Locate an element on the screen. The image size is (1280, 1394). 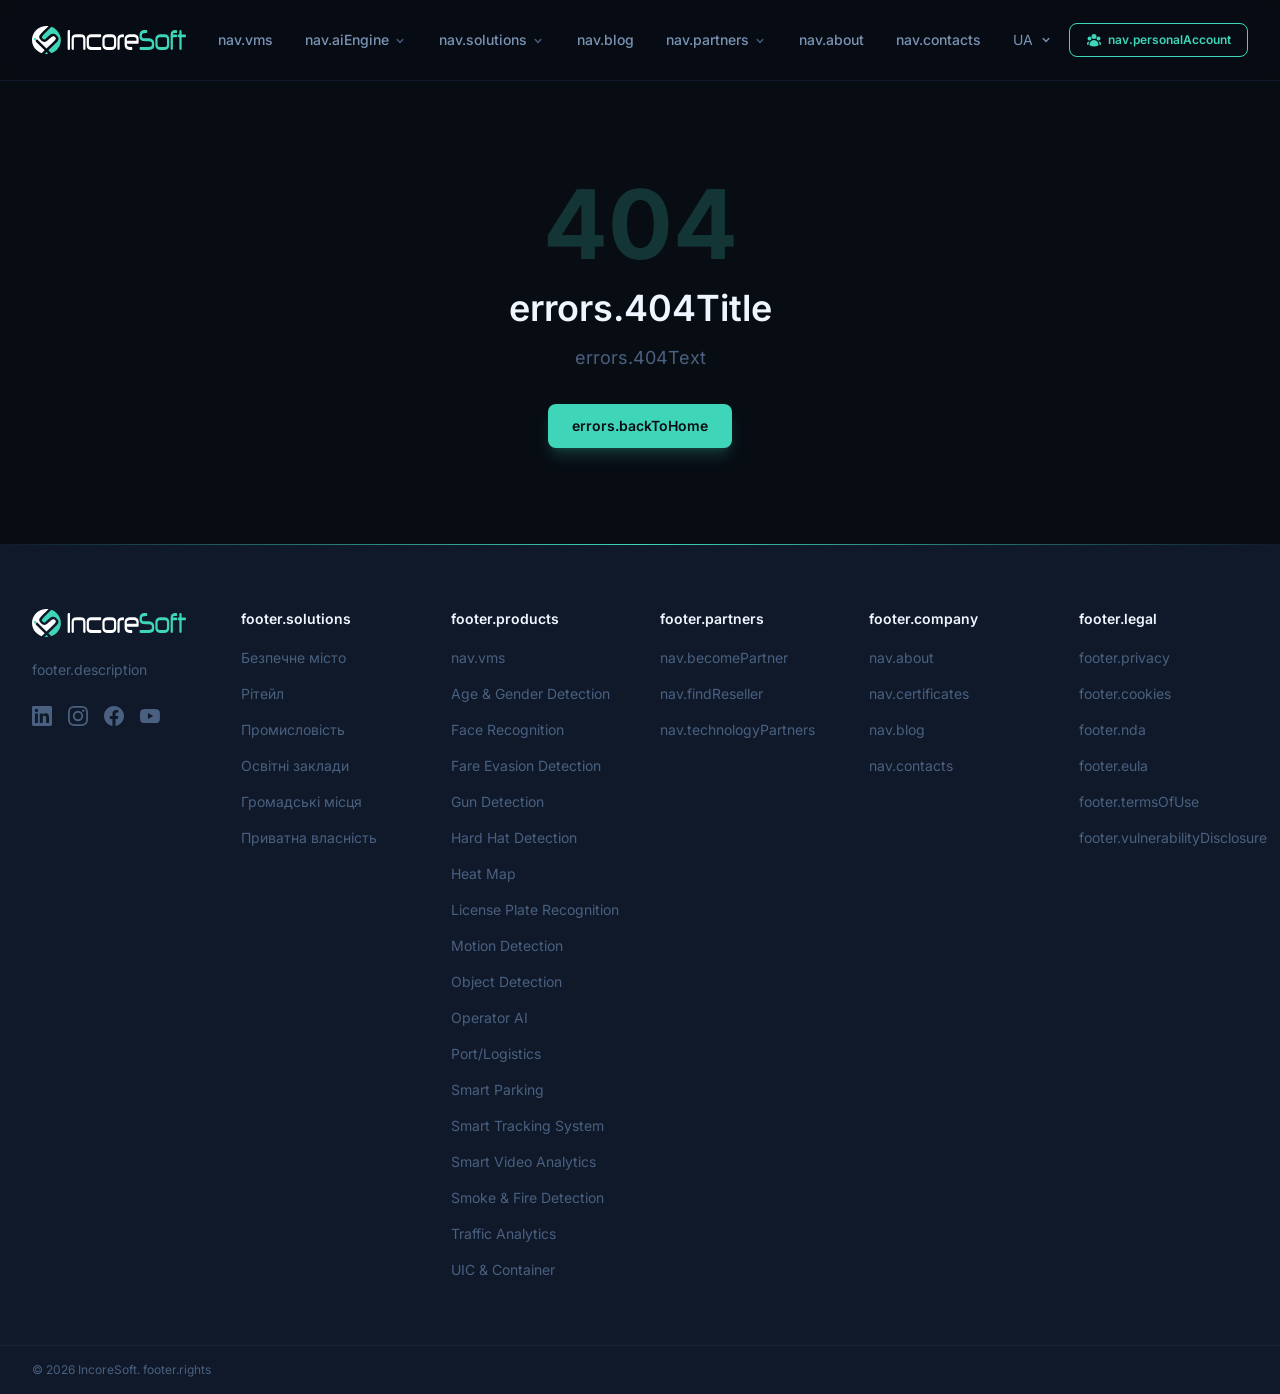
nav.solutions is located at coordinates (491, 39).